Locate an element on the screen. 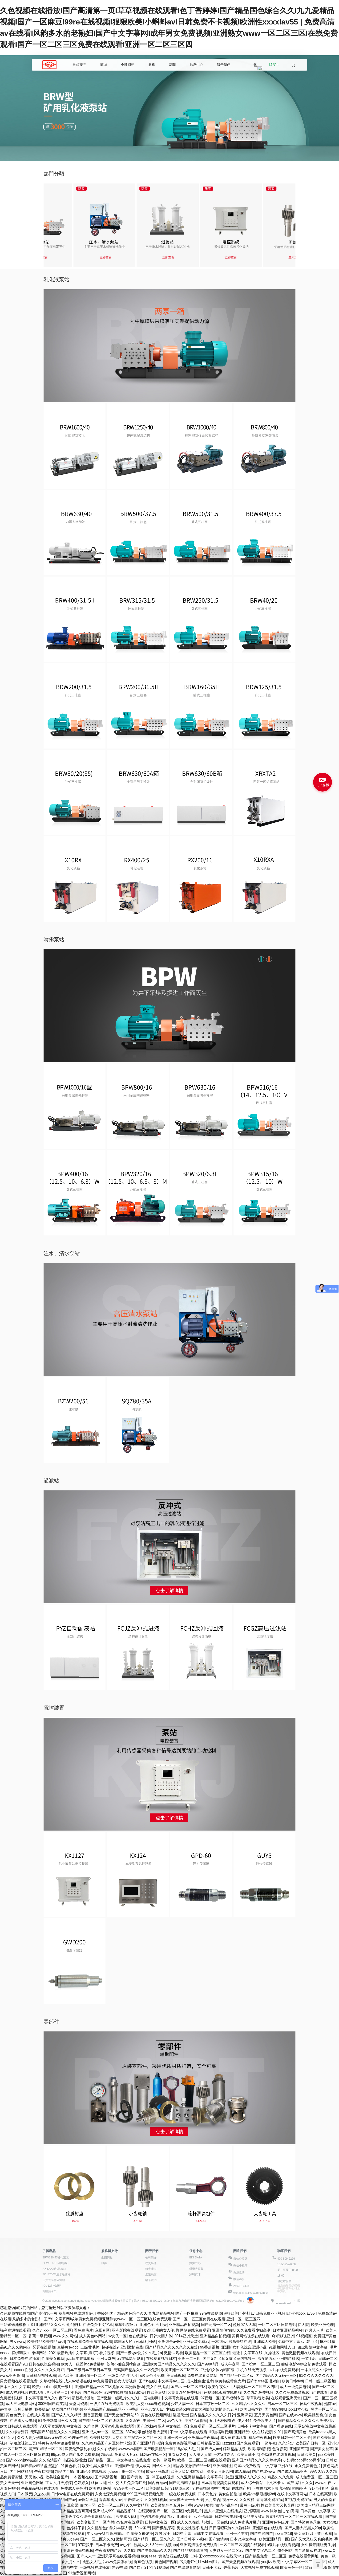  美女黄18以下禁止观看 is located at coordinates (313, 2534).